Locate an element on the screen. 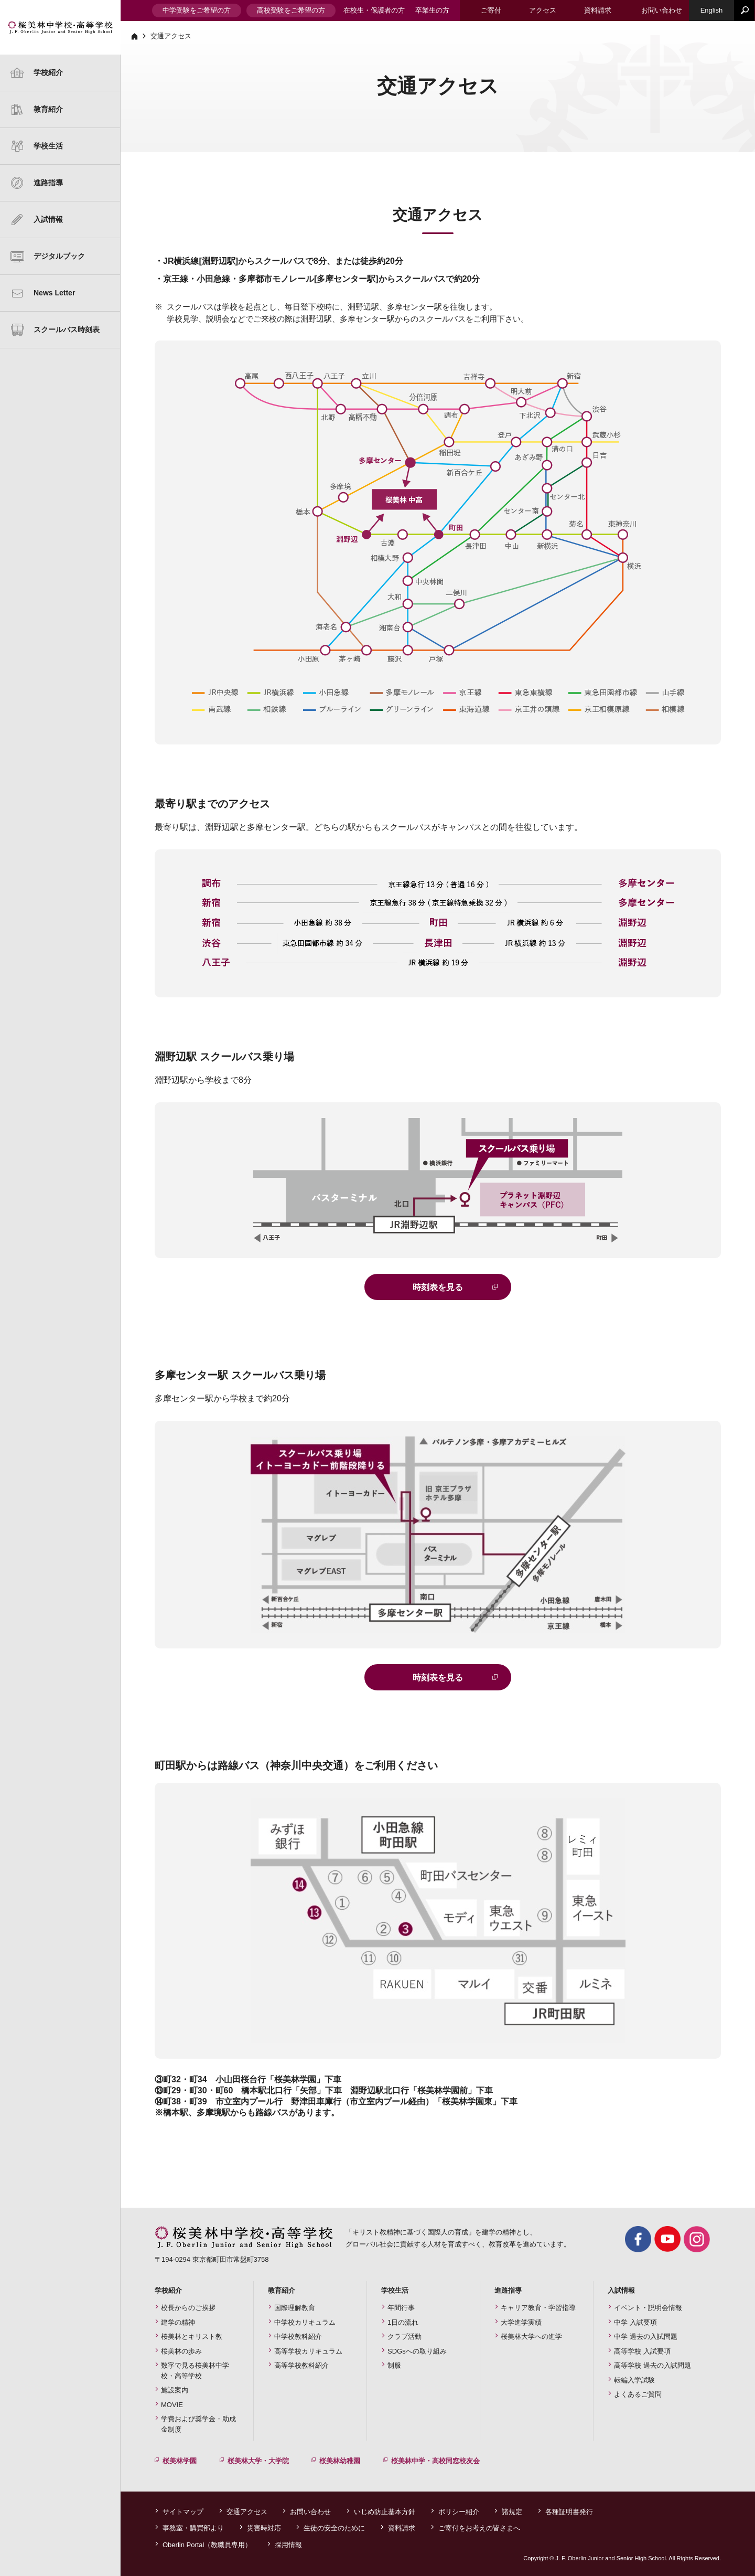 This screenshot has width=755, height=2576. サイトマップ is located at coordinates (183, 2512).